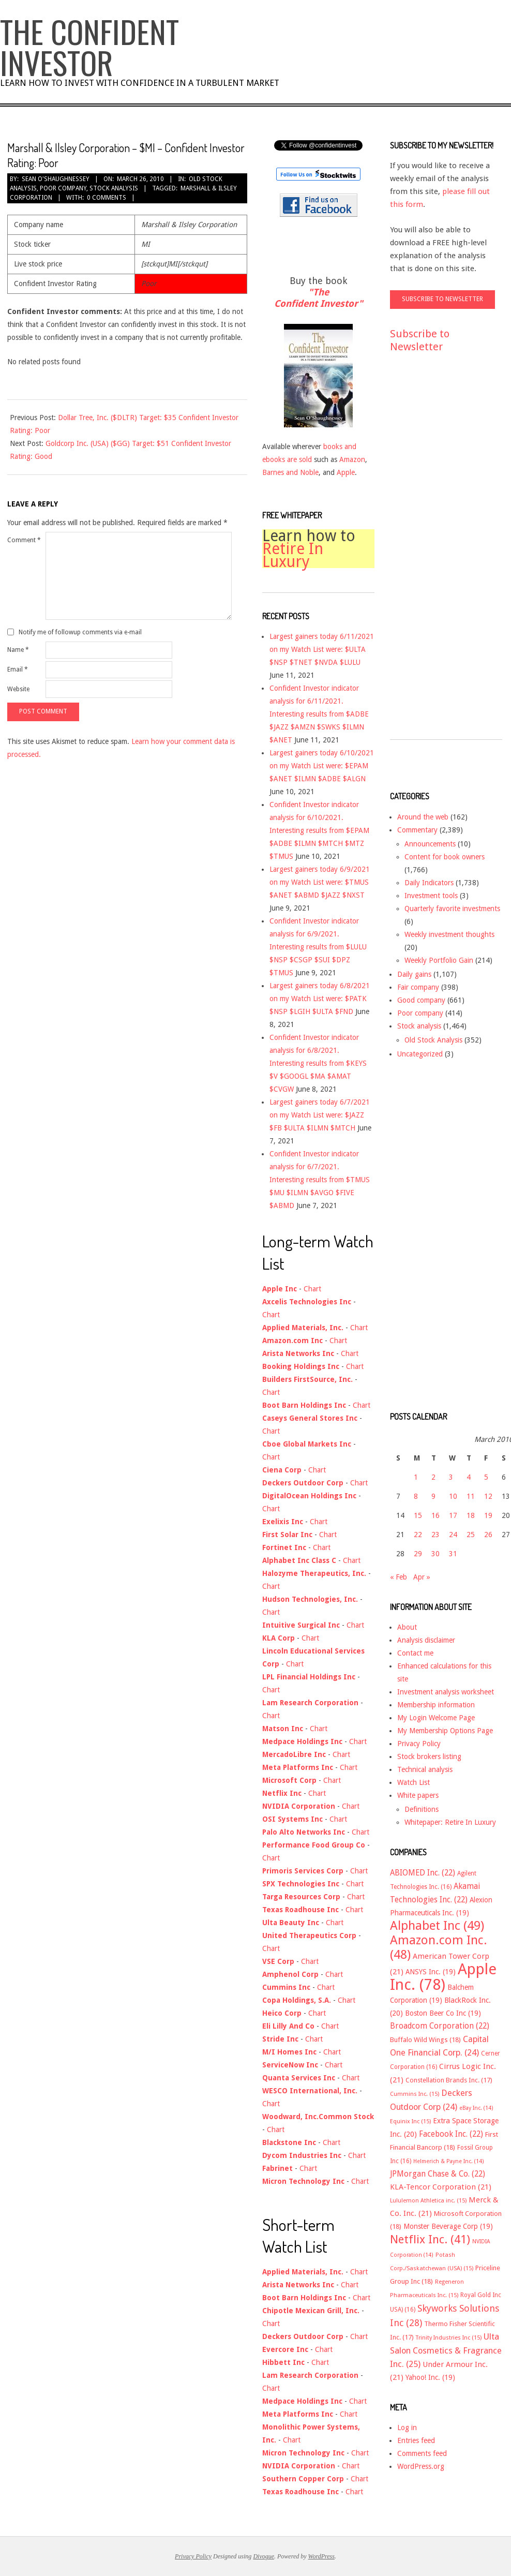 This screenshot has height=2576, width=511. What do you see at coordinates (430, 2377) in the screenshot?
I see `Yahoo! Inc. [Yahoo! Inc. (19 items)]` at bounding box center [430, 2377].